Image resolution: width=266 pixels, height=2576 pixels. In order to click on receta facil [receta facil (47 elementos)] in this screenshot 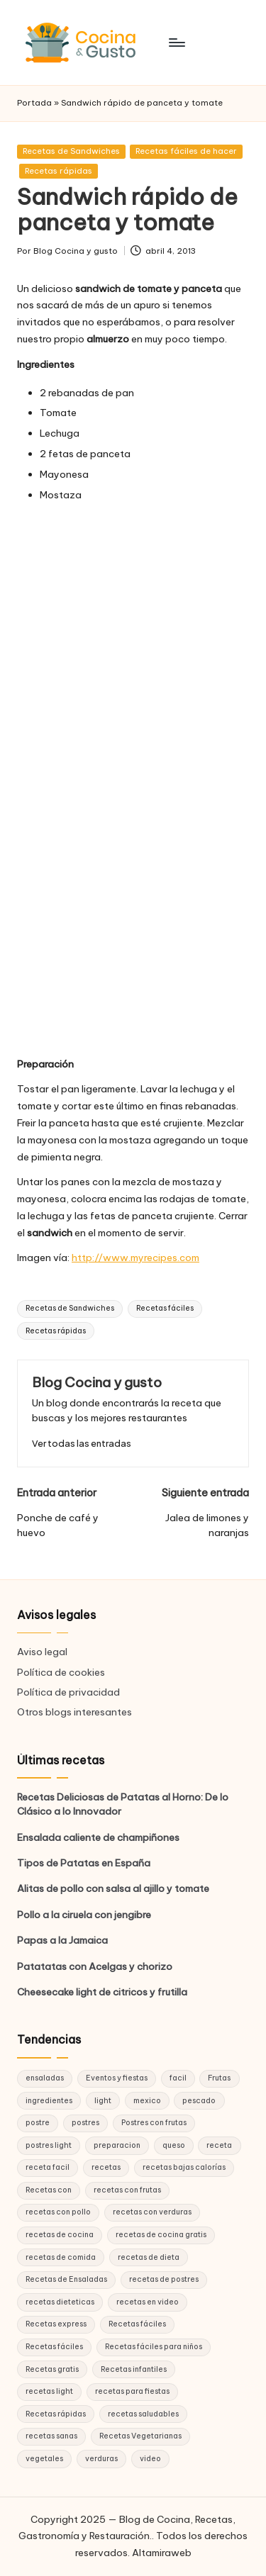, I will do `click(48, 2167)`.